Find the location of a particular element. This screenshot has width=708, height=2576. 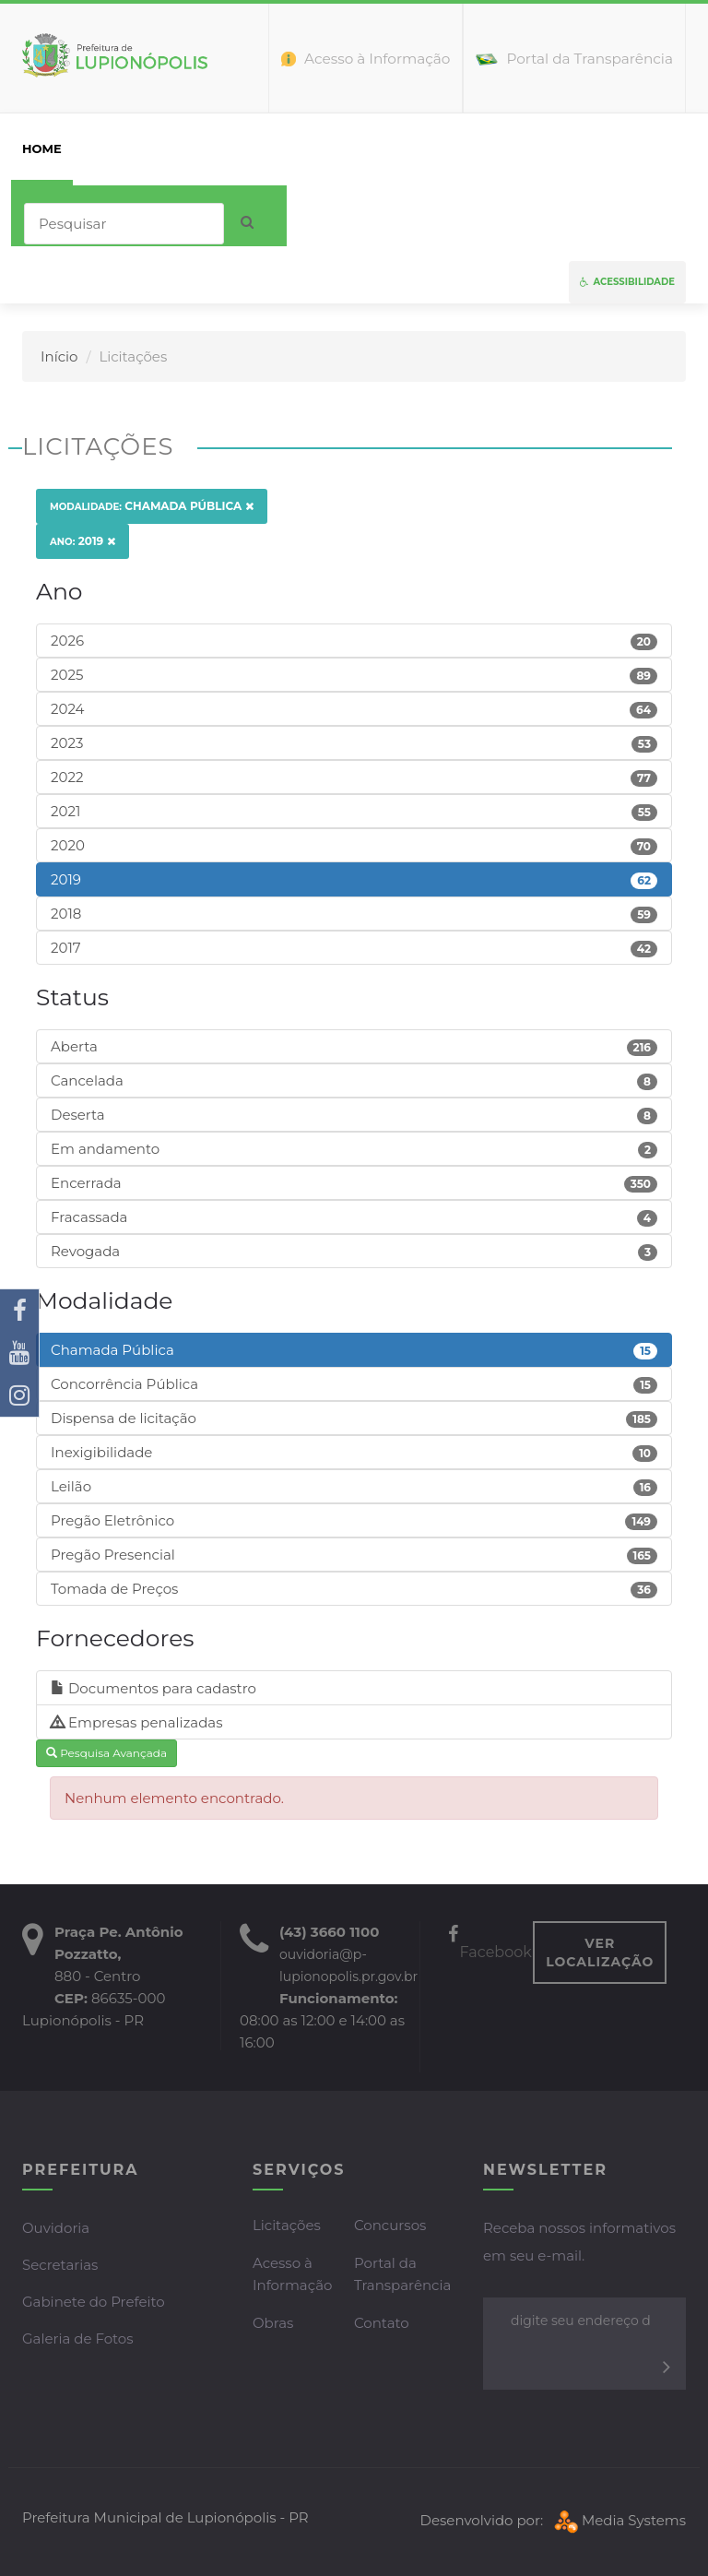

Galeria de Fotos is located at coordinates (78, 2338).